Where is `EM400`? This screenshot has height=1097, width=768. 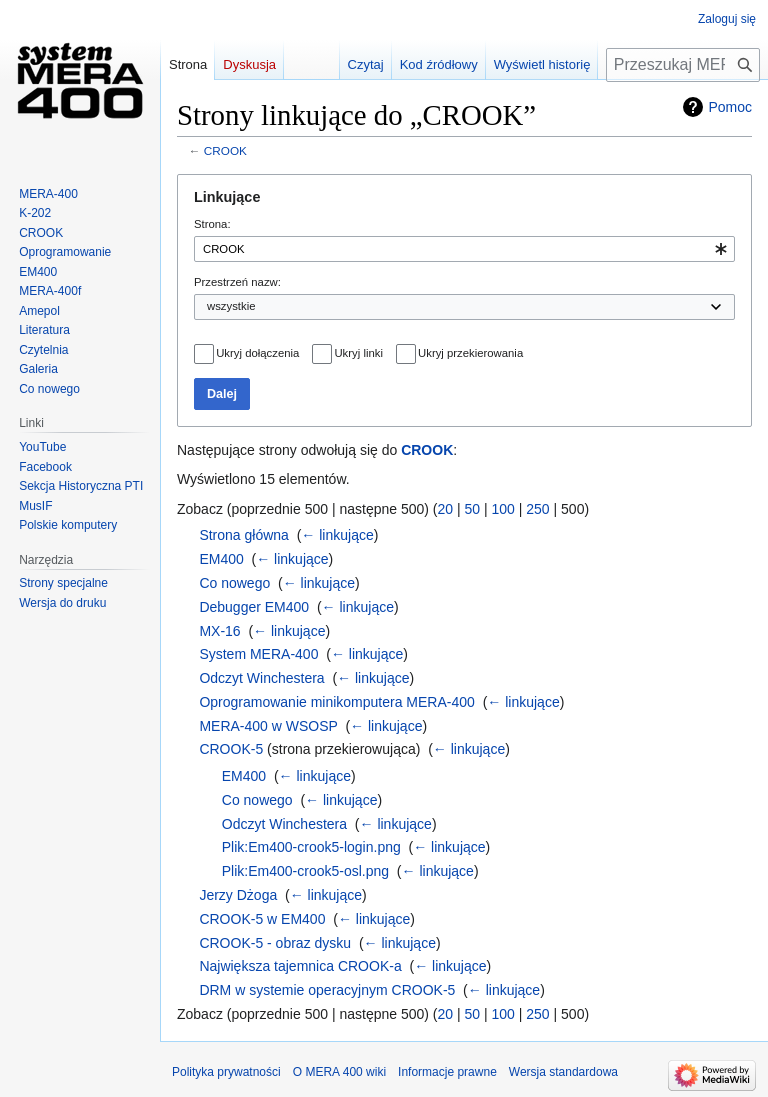 EM400 is located at coordinates (221, 559).